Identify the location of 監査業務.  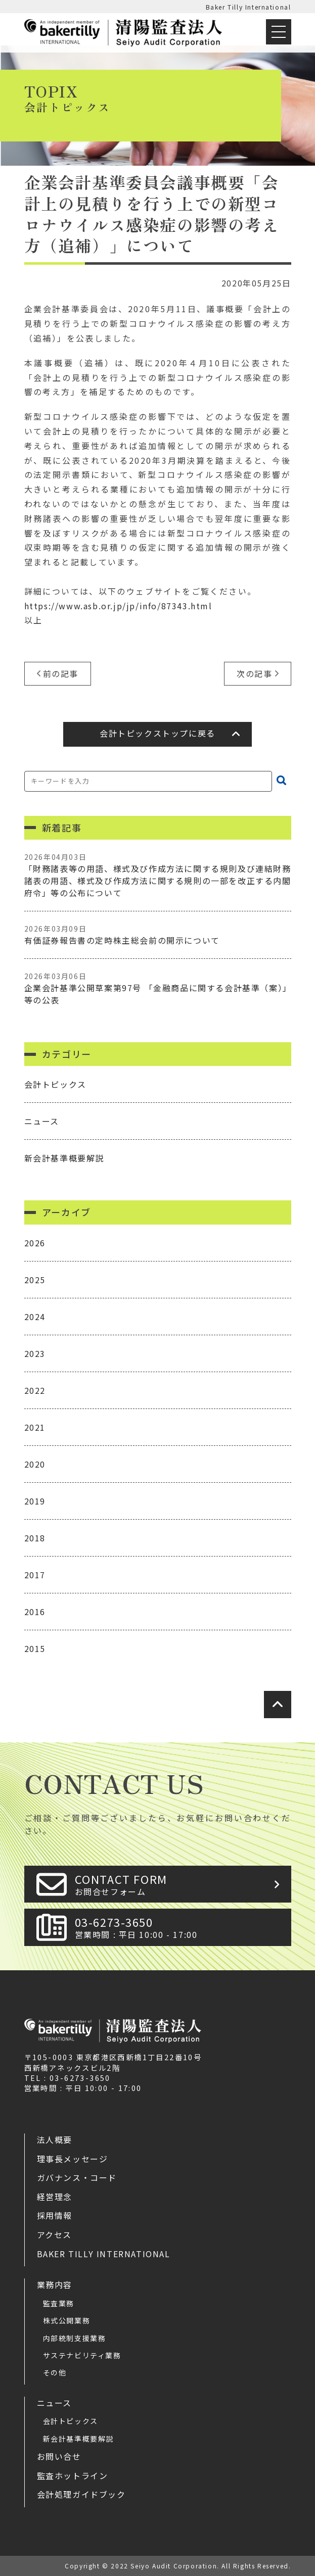
(58, 2303).